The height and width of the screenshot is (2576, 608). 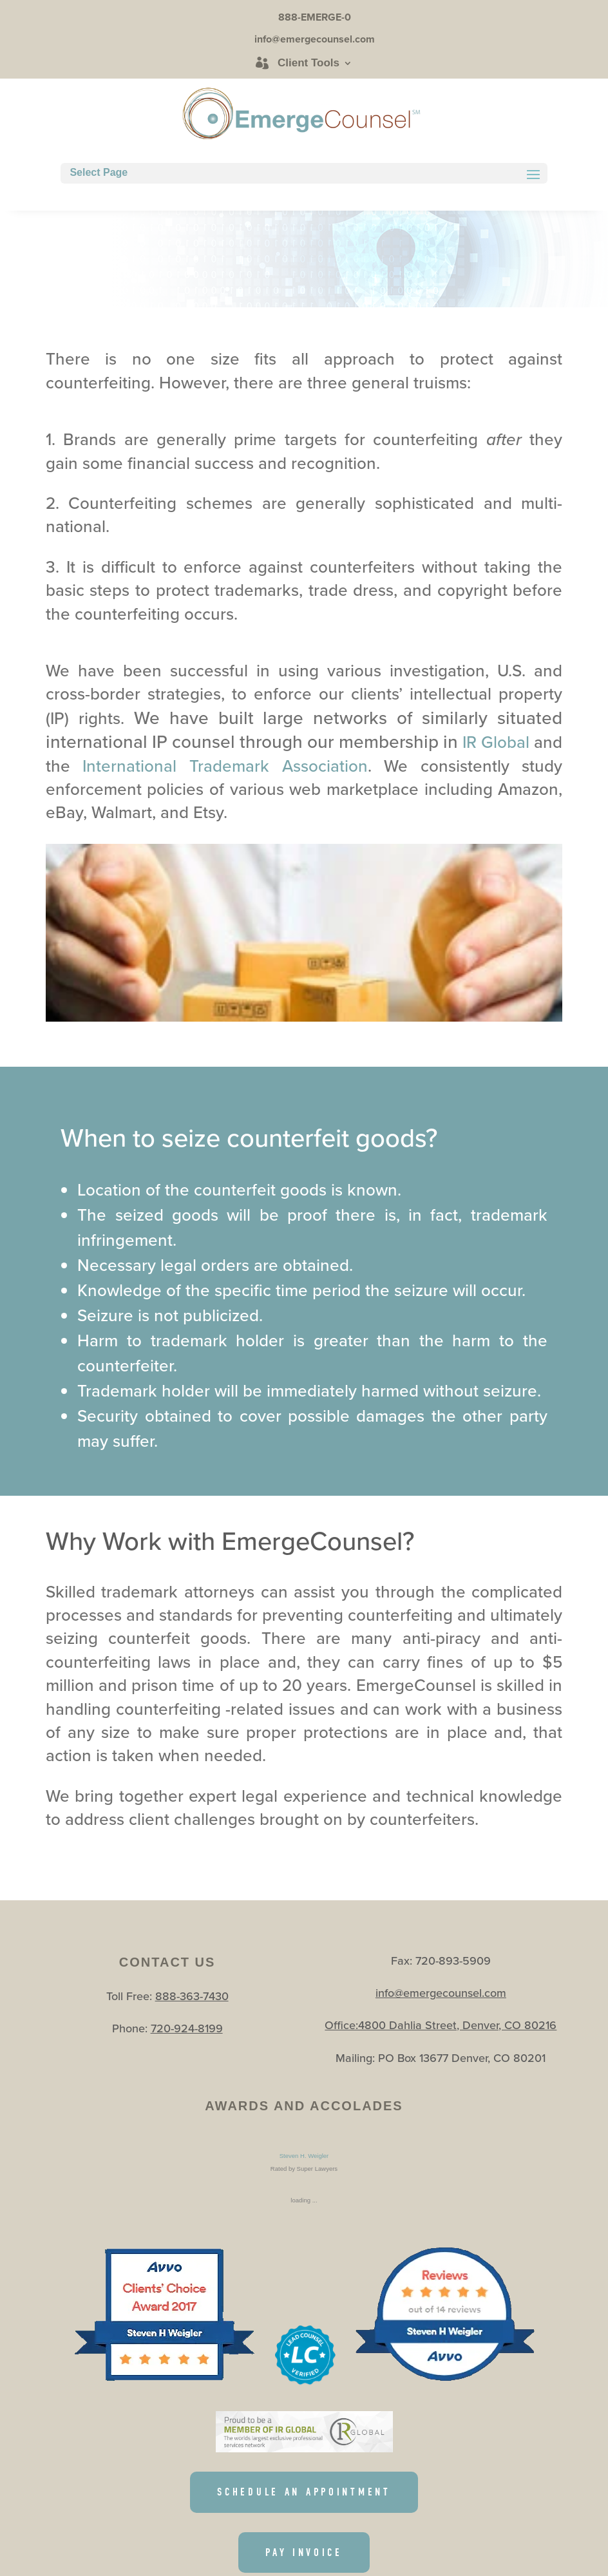 I want to click on info@emergecounsel.com, so click(x=440, y=1993).